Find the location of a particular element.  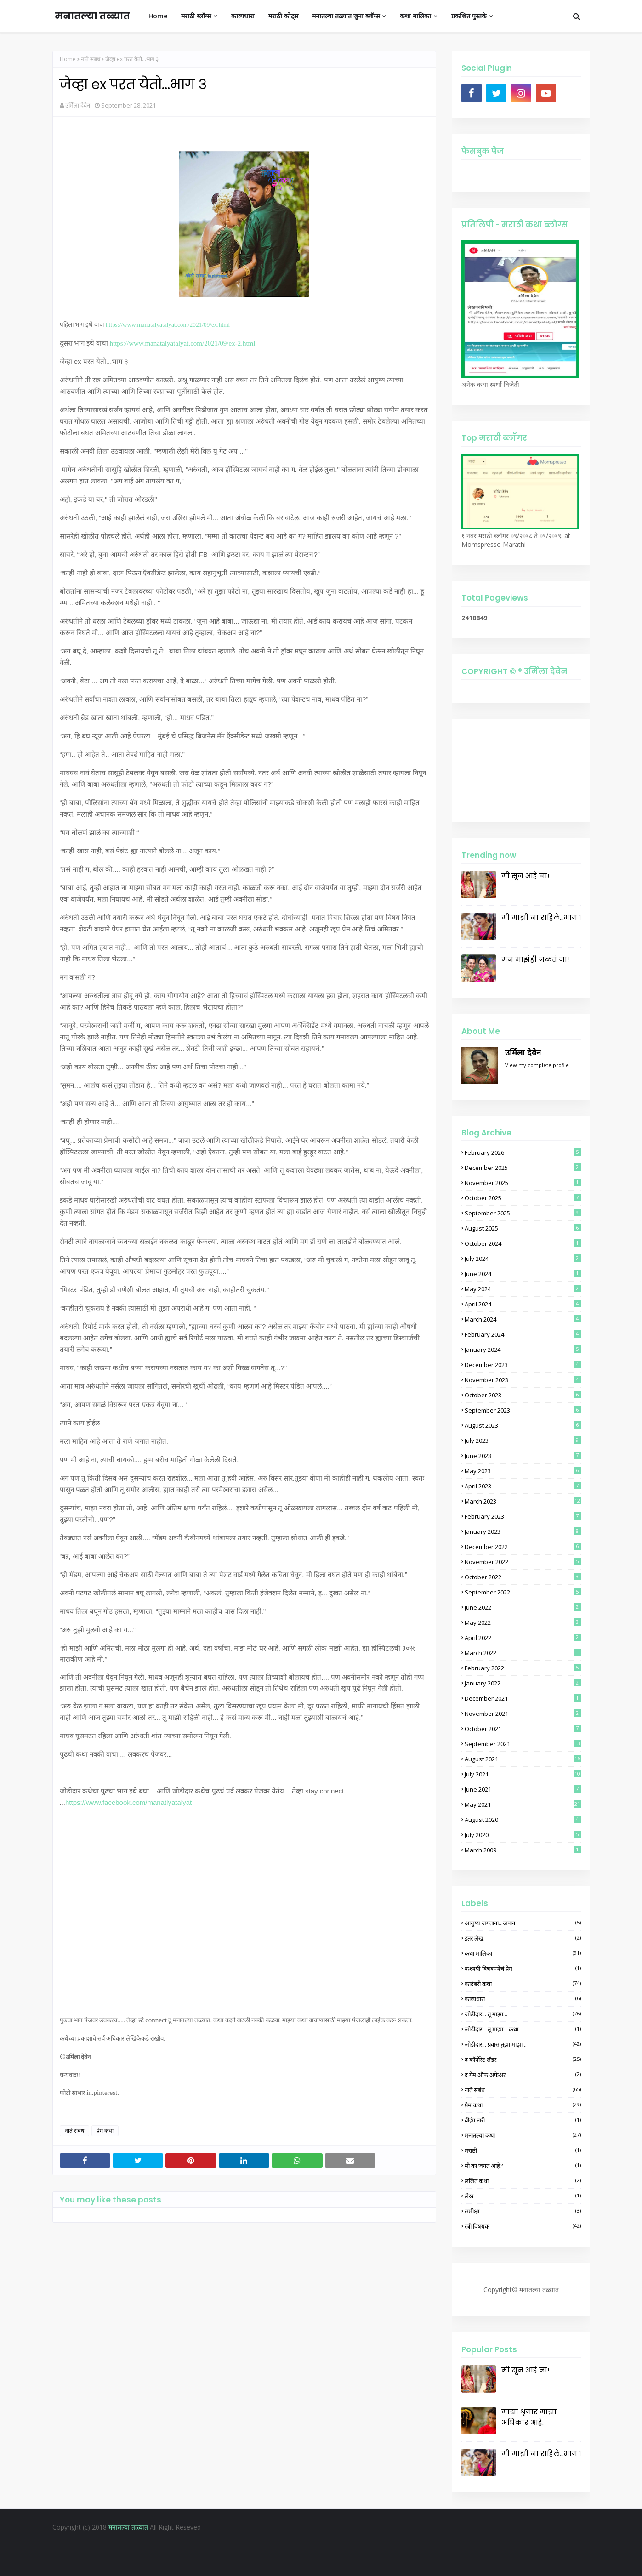

April 2023 is located at coordinates (523, 1486).